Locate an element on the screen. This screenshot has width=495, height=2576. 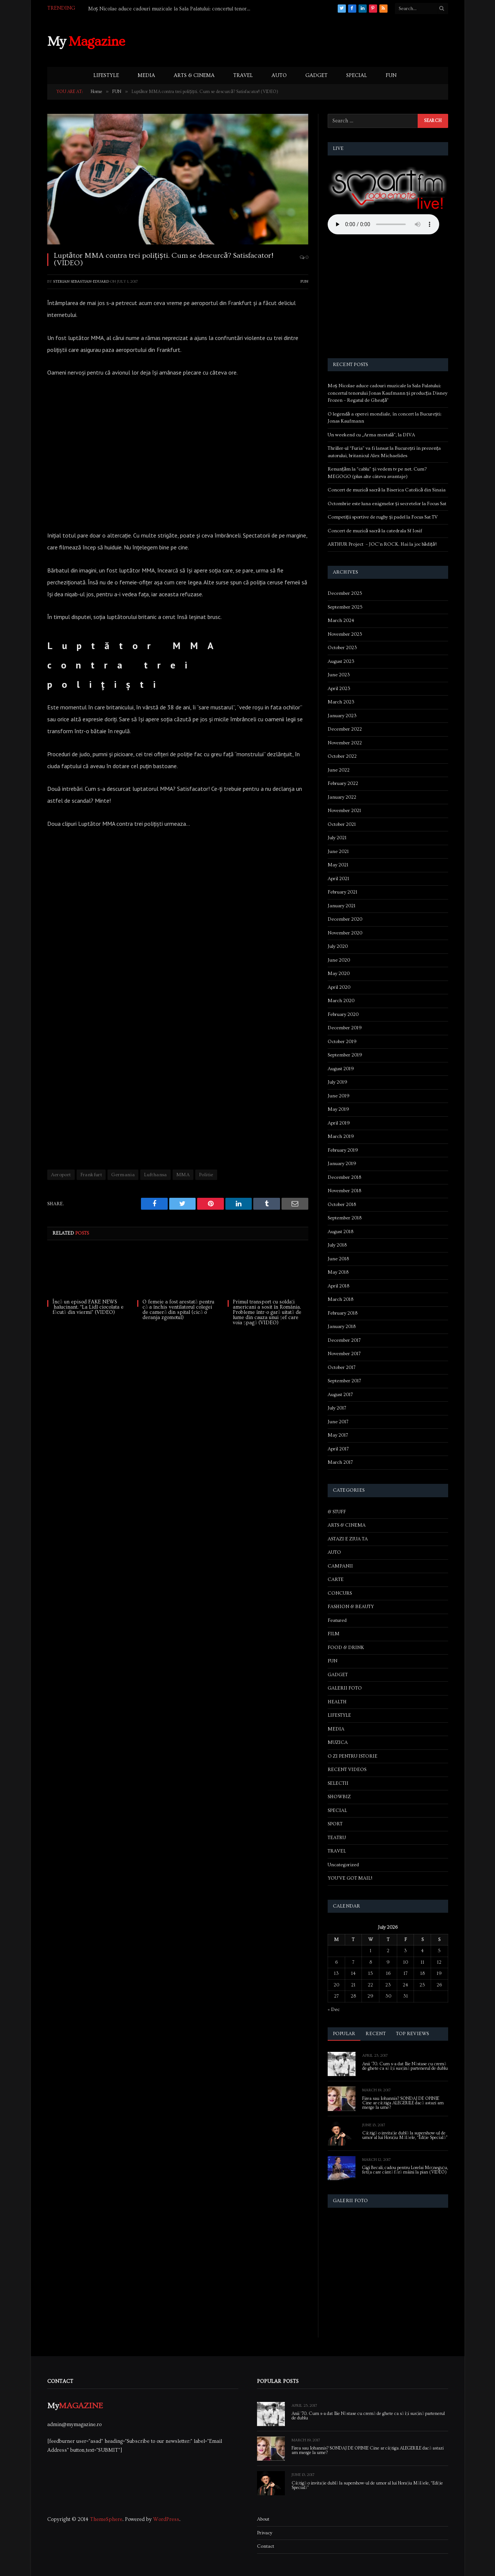
SELECTII is located at coordinates (338, 1783).